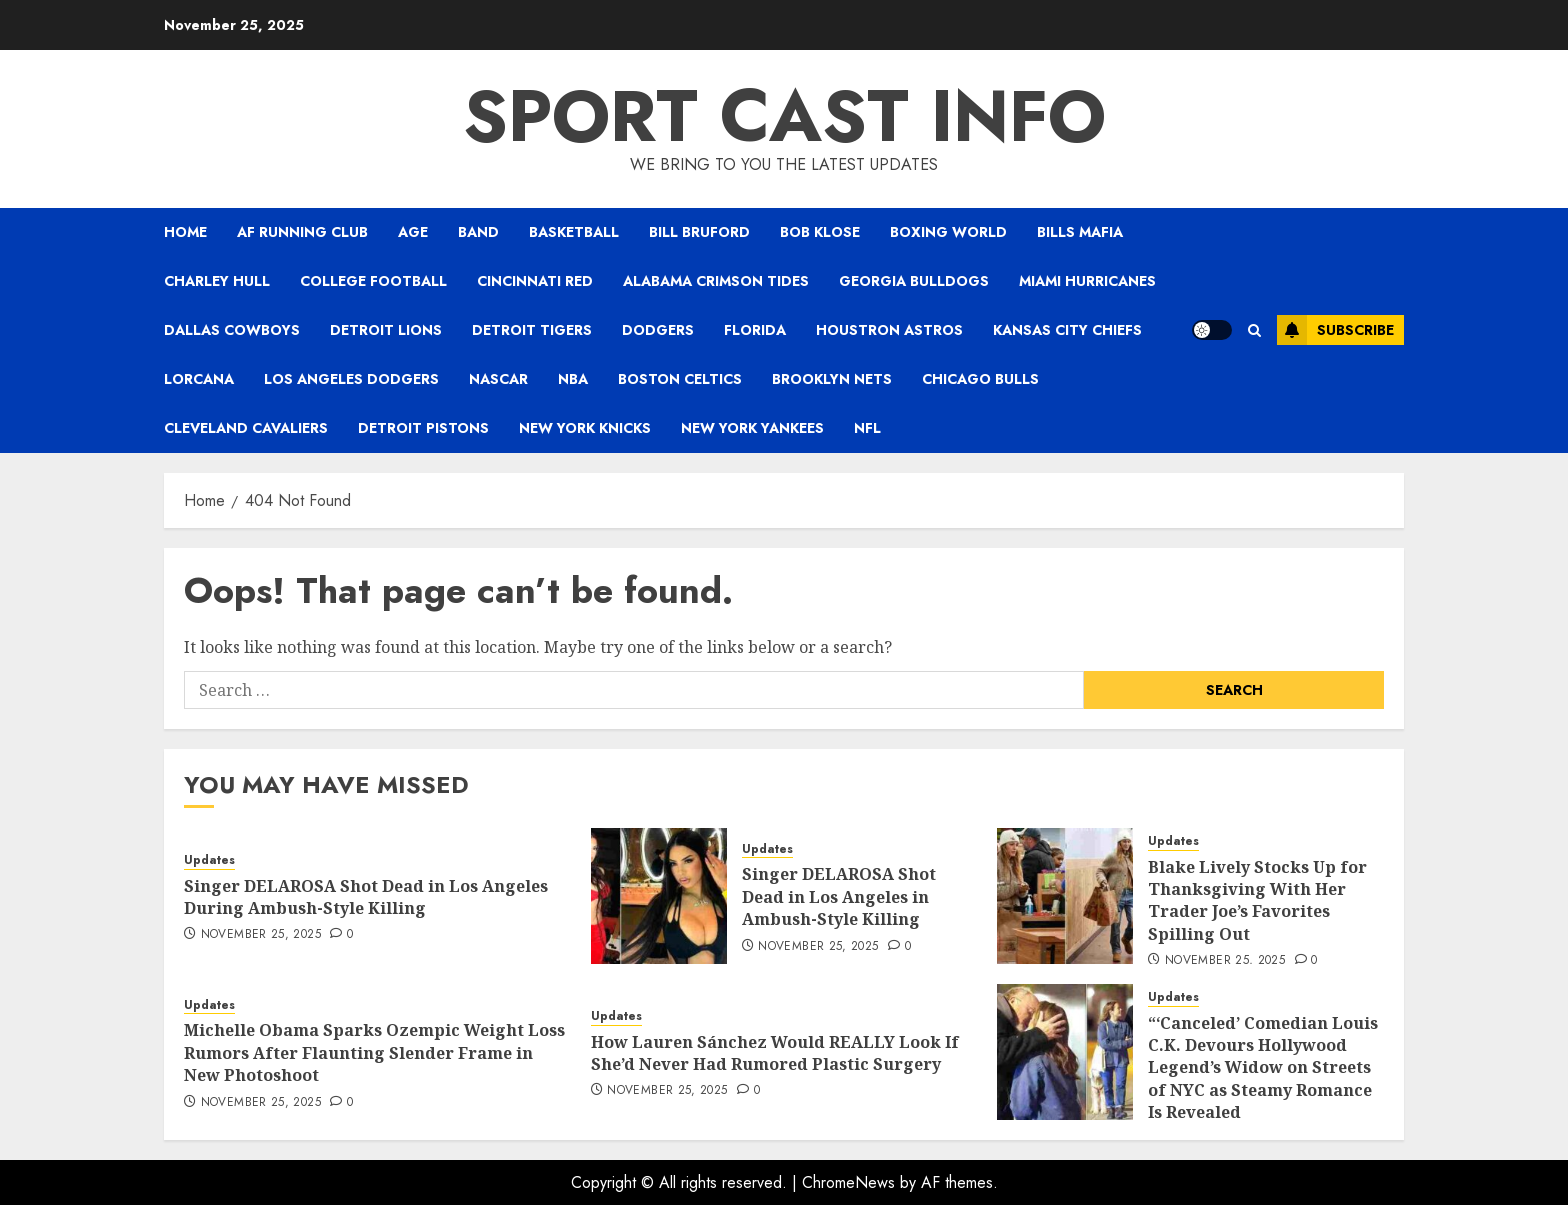 This screenshot has width=1568, height=1205. I want to click on Dallas Cowboys, so click(232, 330).